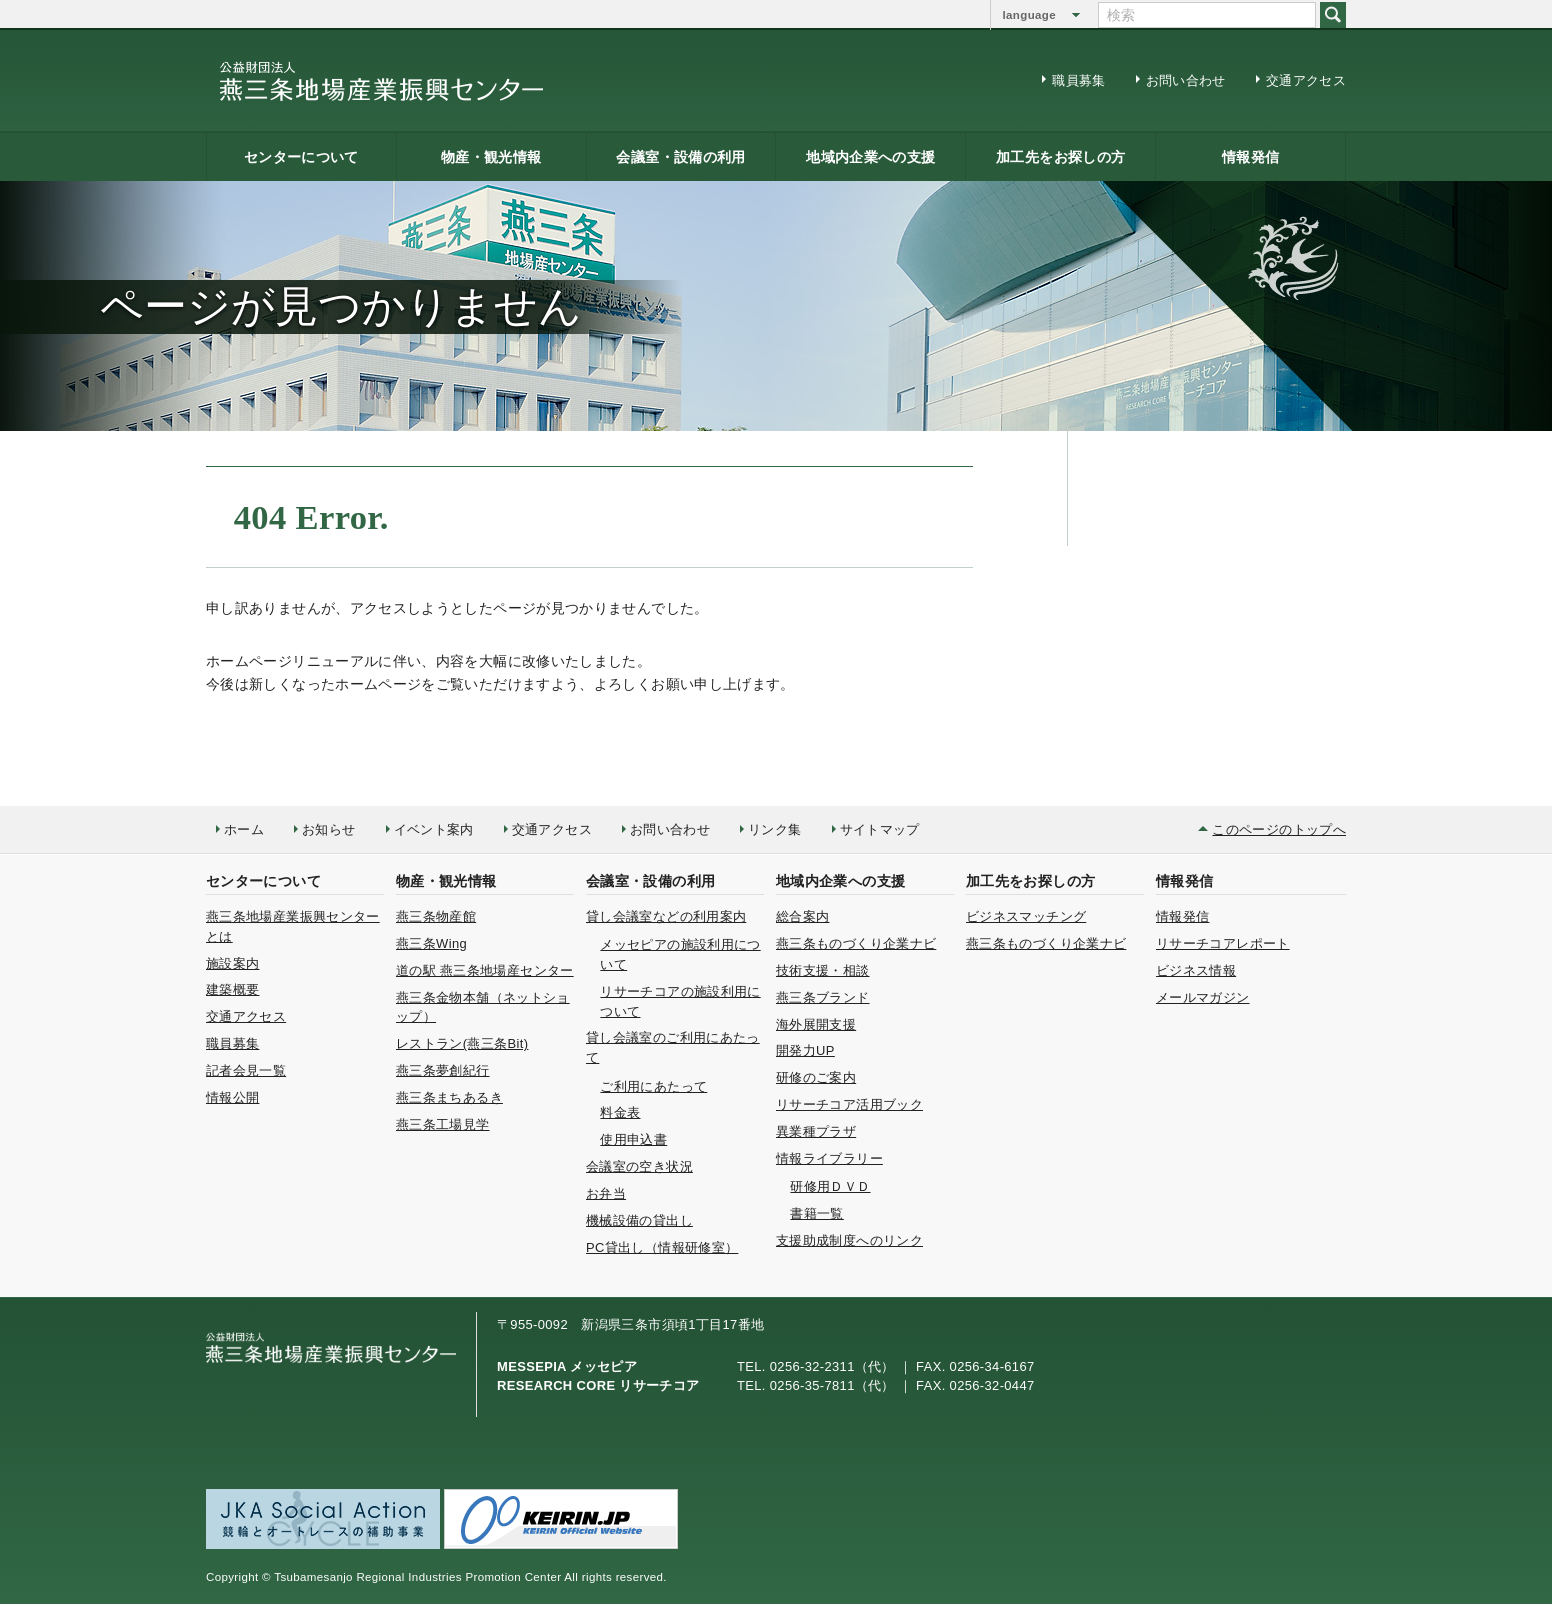 The image size is (1552, 1604). I want to click on 建築概要, so click(232, 989).